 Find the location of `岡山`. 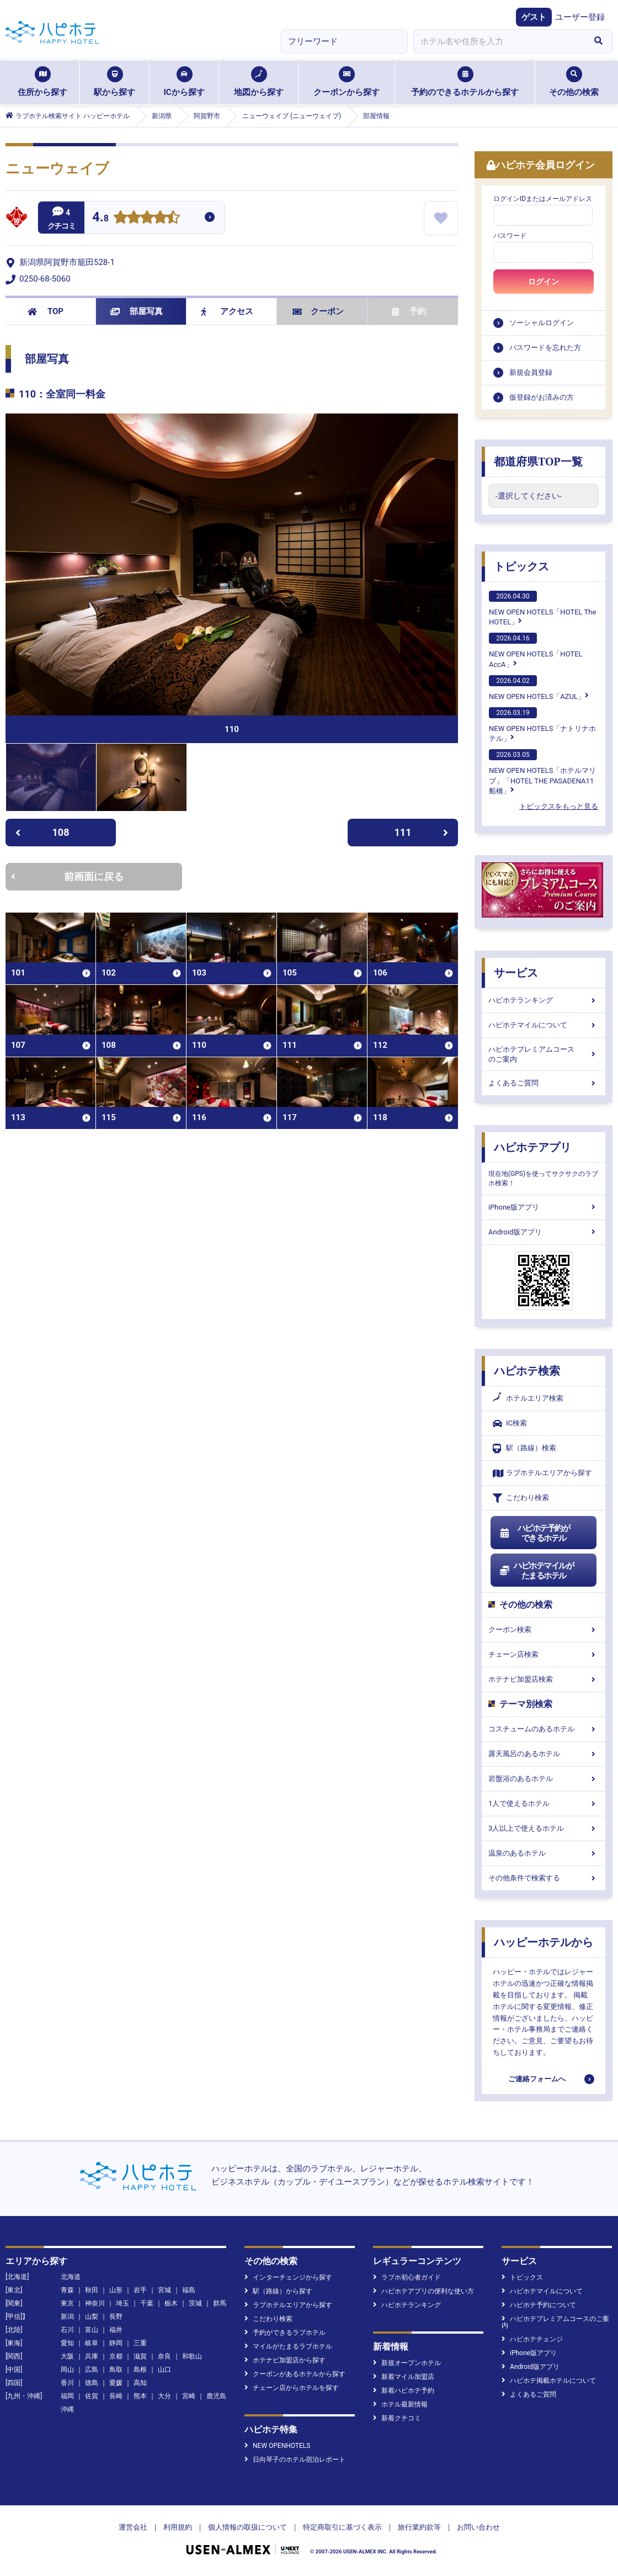

岡山 is located at coordinates (67, 2369).